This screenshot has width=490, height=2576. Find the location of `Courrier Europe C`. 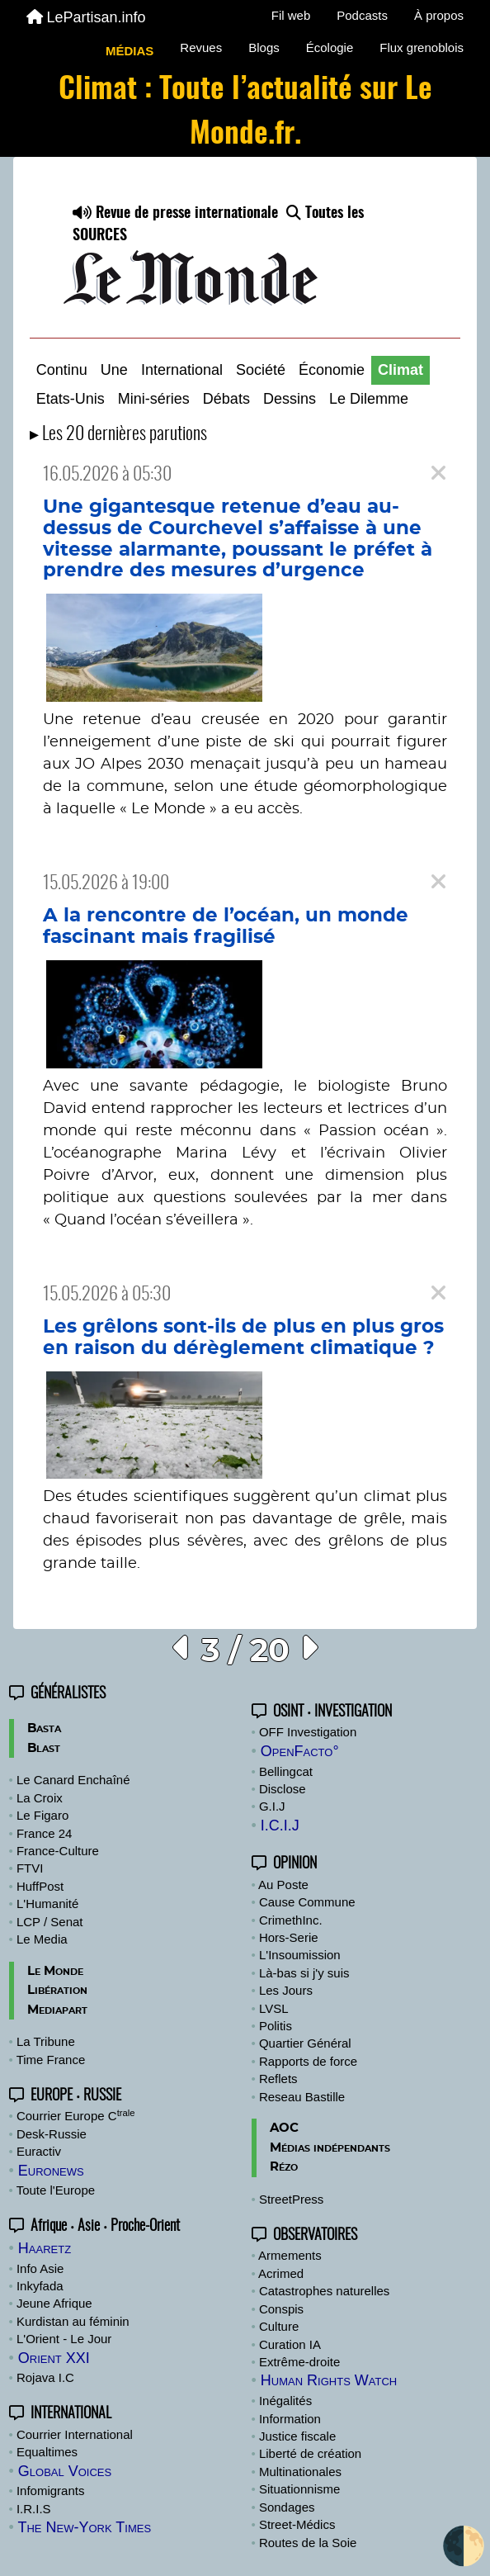

Courrier Europe C is located at coordinates (75, 2116).